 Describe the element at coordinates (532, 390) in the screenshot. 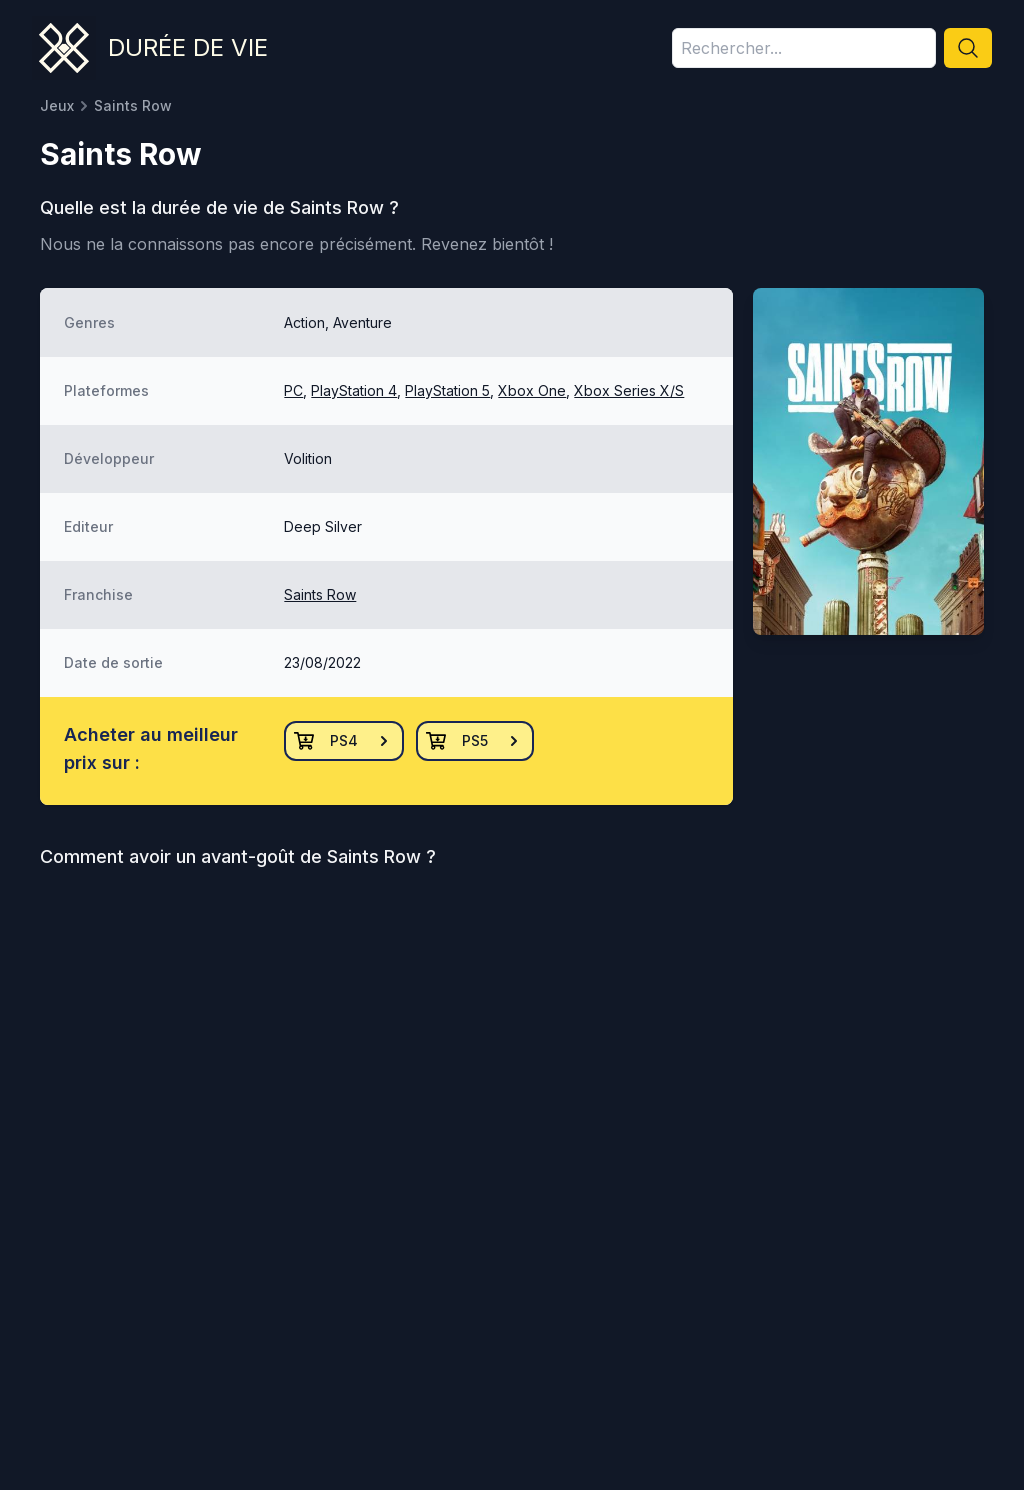

I see `Xbox One` at that location.